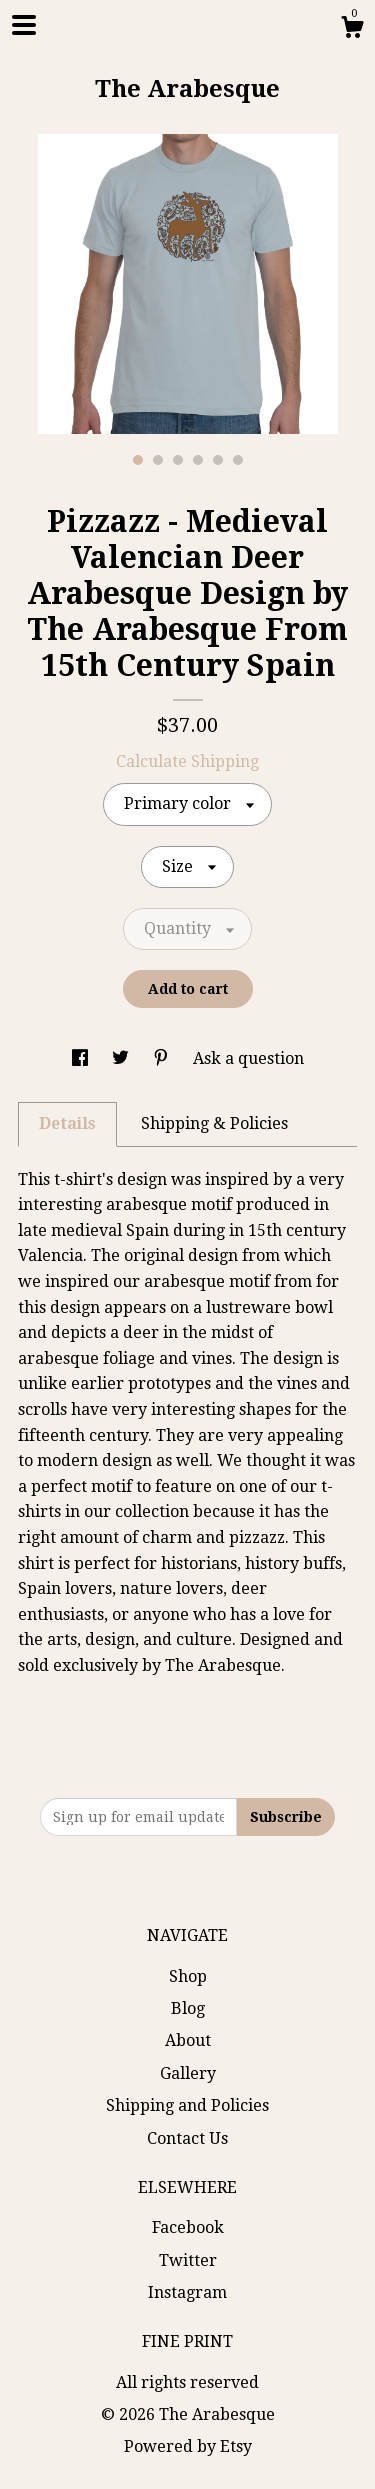 The width and height of the screenshot is (375, 2489). What do you see at coordinates (187, 2138) in the screenshot?
I see `Contact Us` at bounding box center [187, 2138].